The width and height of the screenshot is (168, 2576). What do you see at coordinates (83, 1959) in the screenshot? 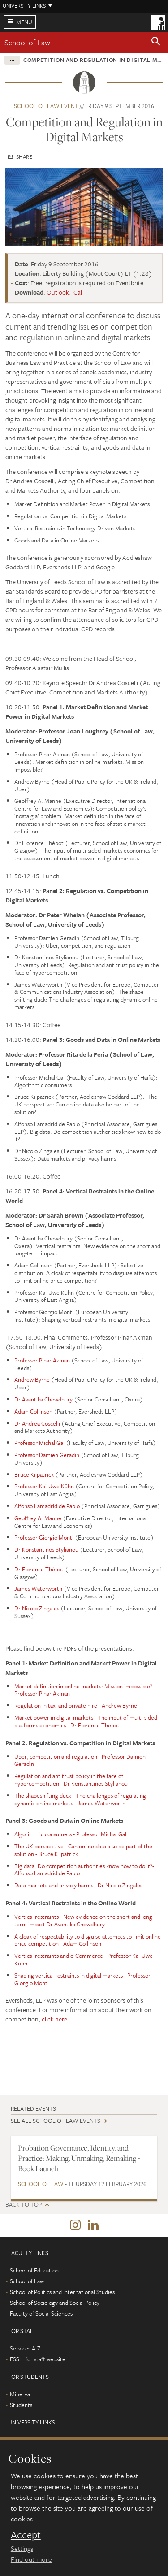
I see `Vertical restraints and e-Commerce - Professor Kai-Uwe Kuhn` at bounding box center [83, 1959].